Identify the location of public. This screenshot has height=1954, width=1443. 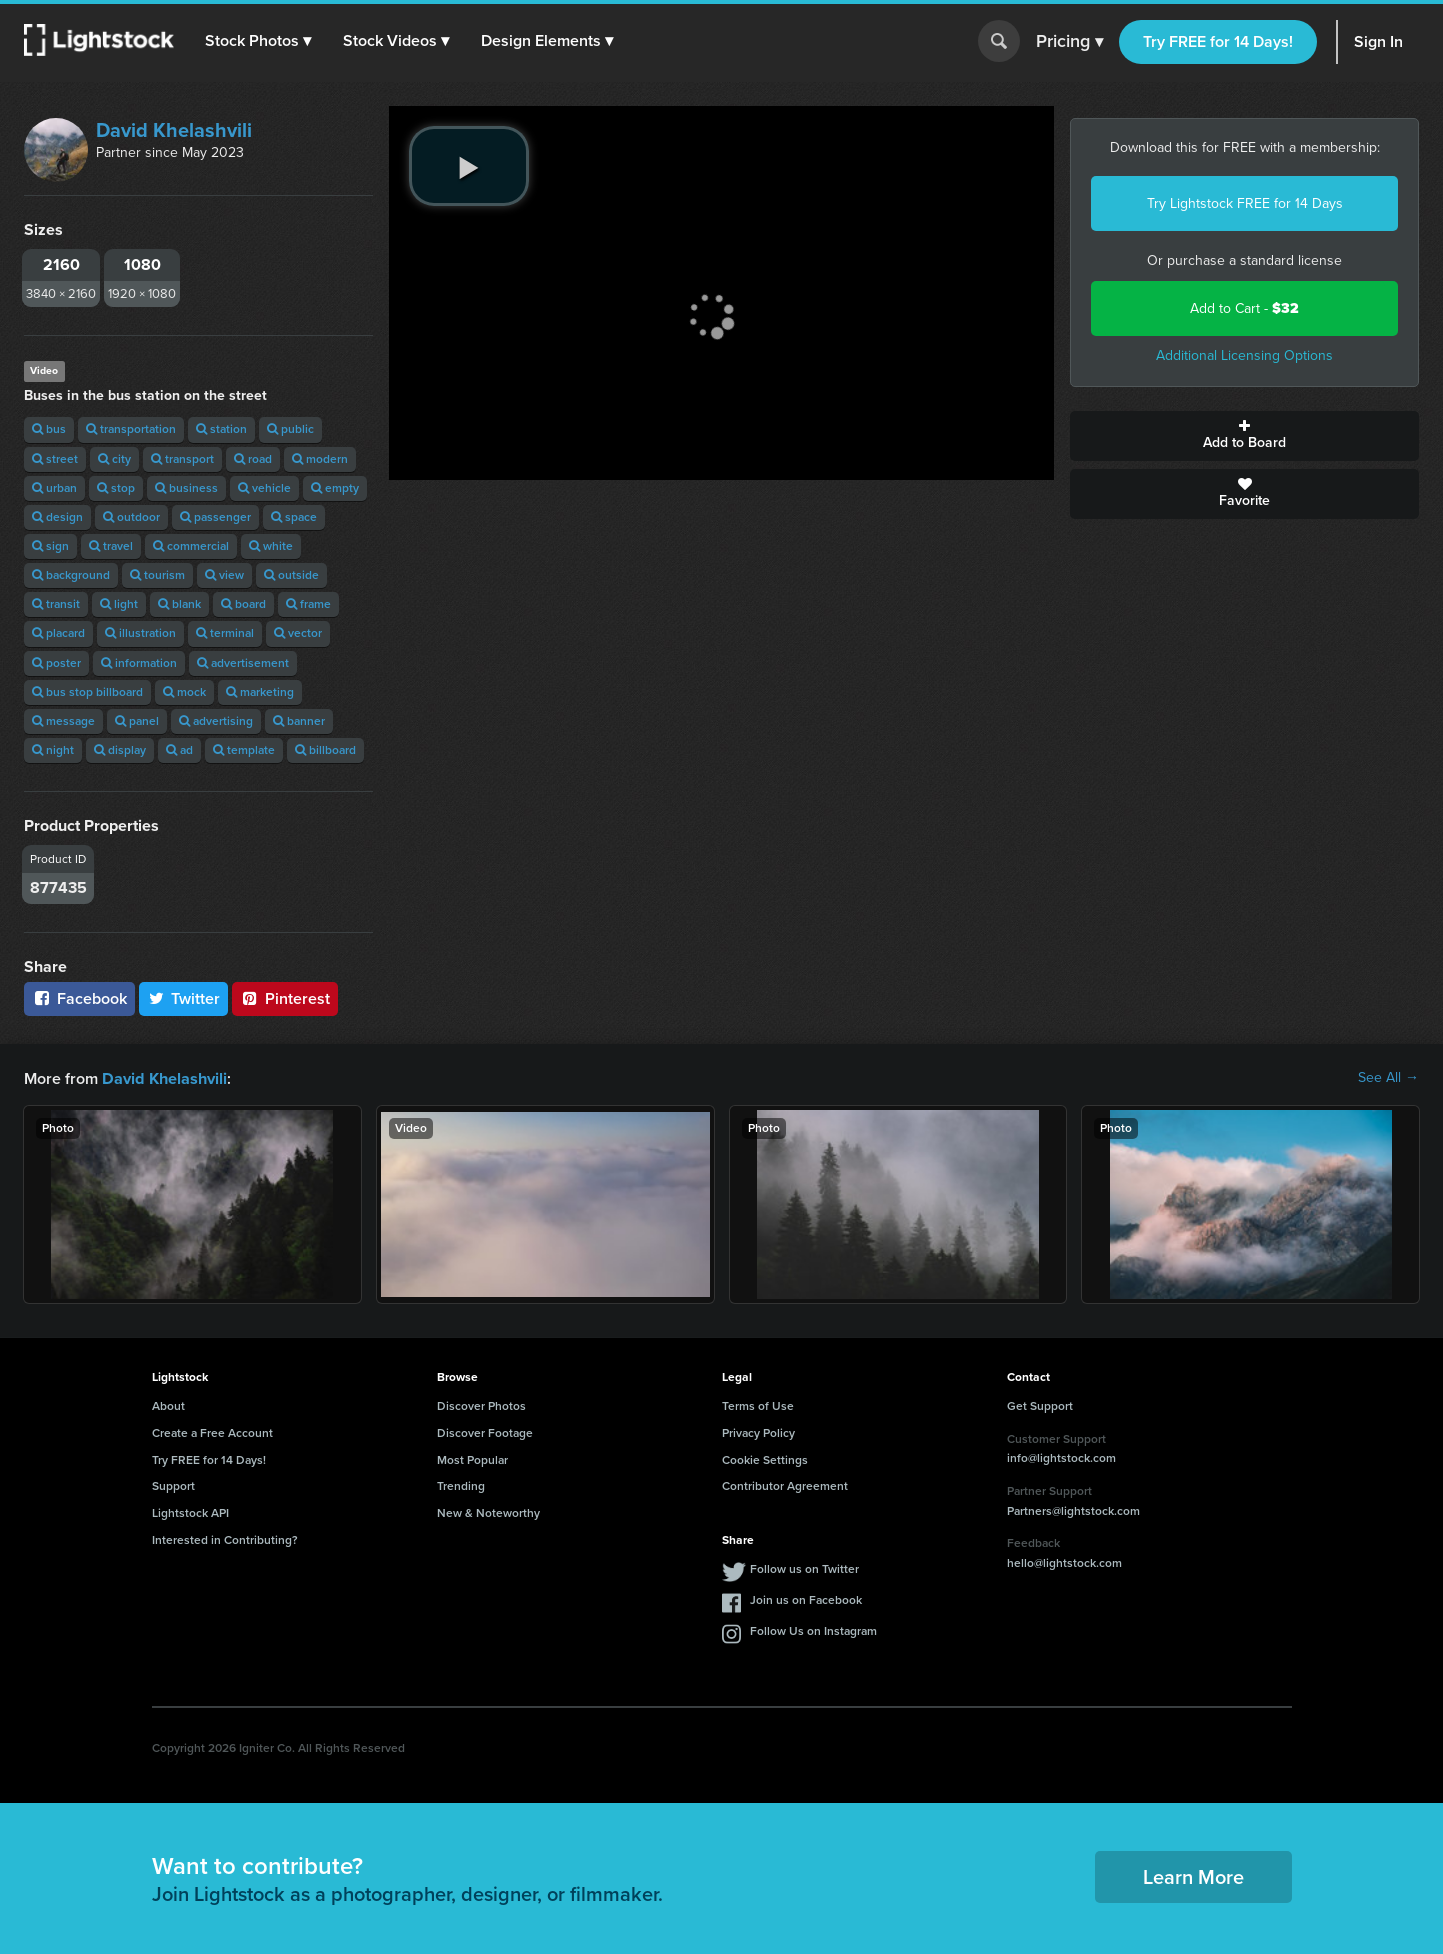
(290, 429).